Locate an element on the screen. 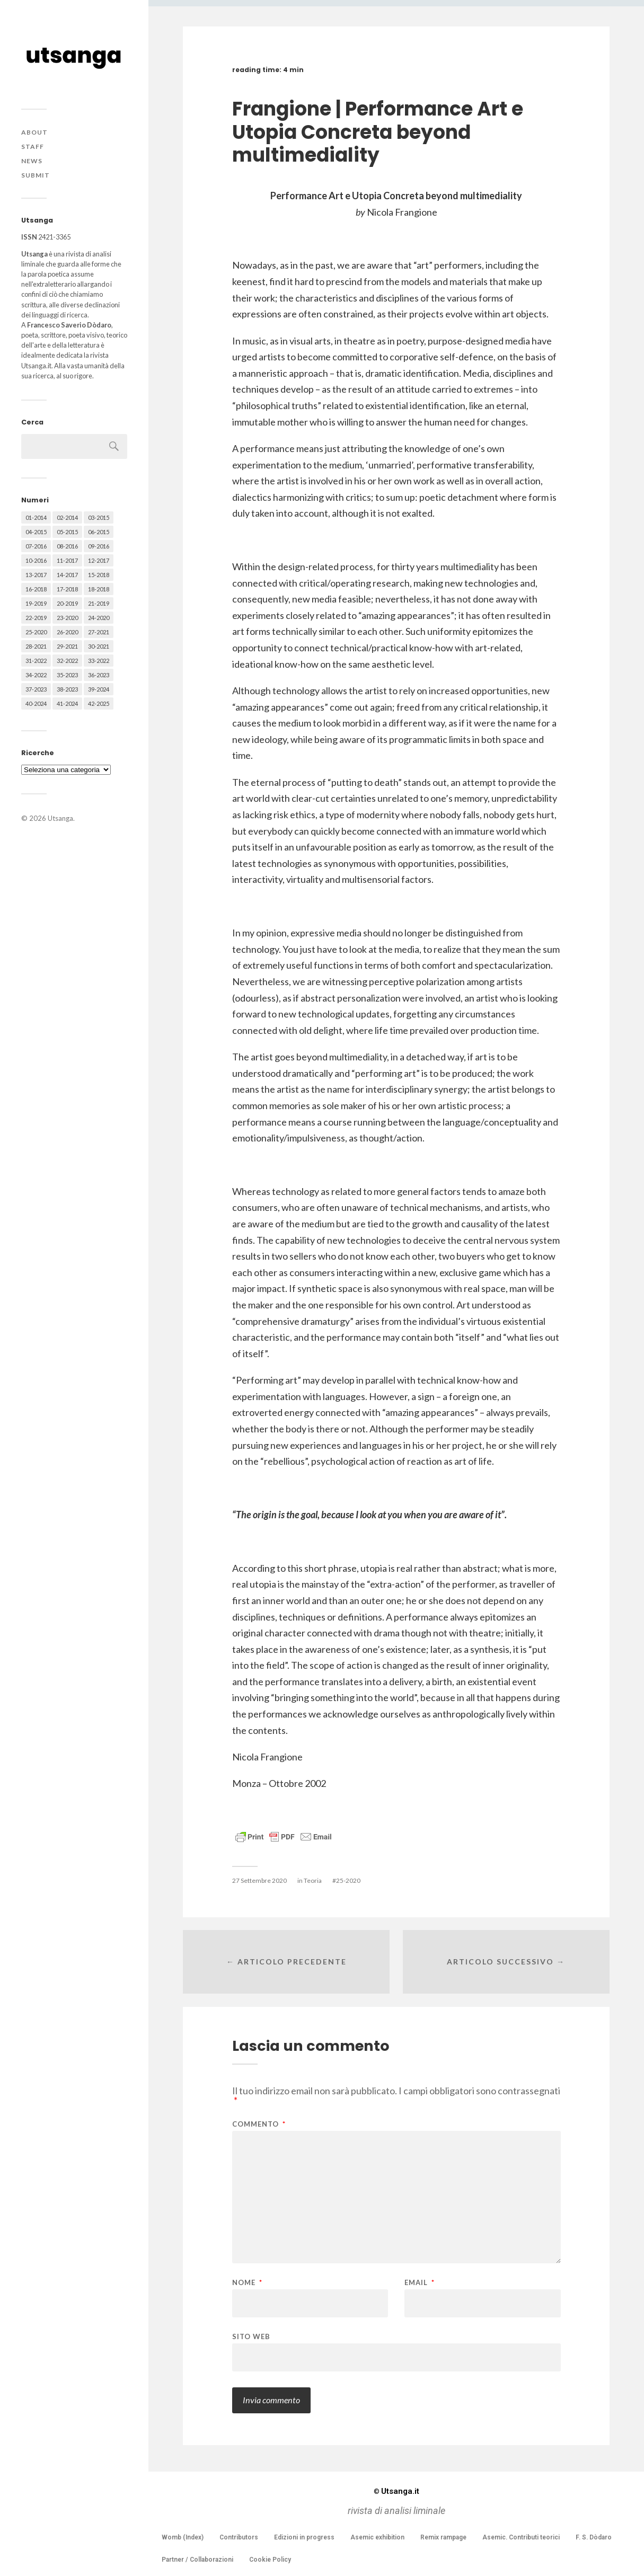  24-2020 [24-2020 (79 elementi)] is located at coordinates (98, 617).